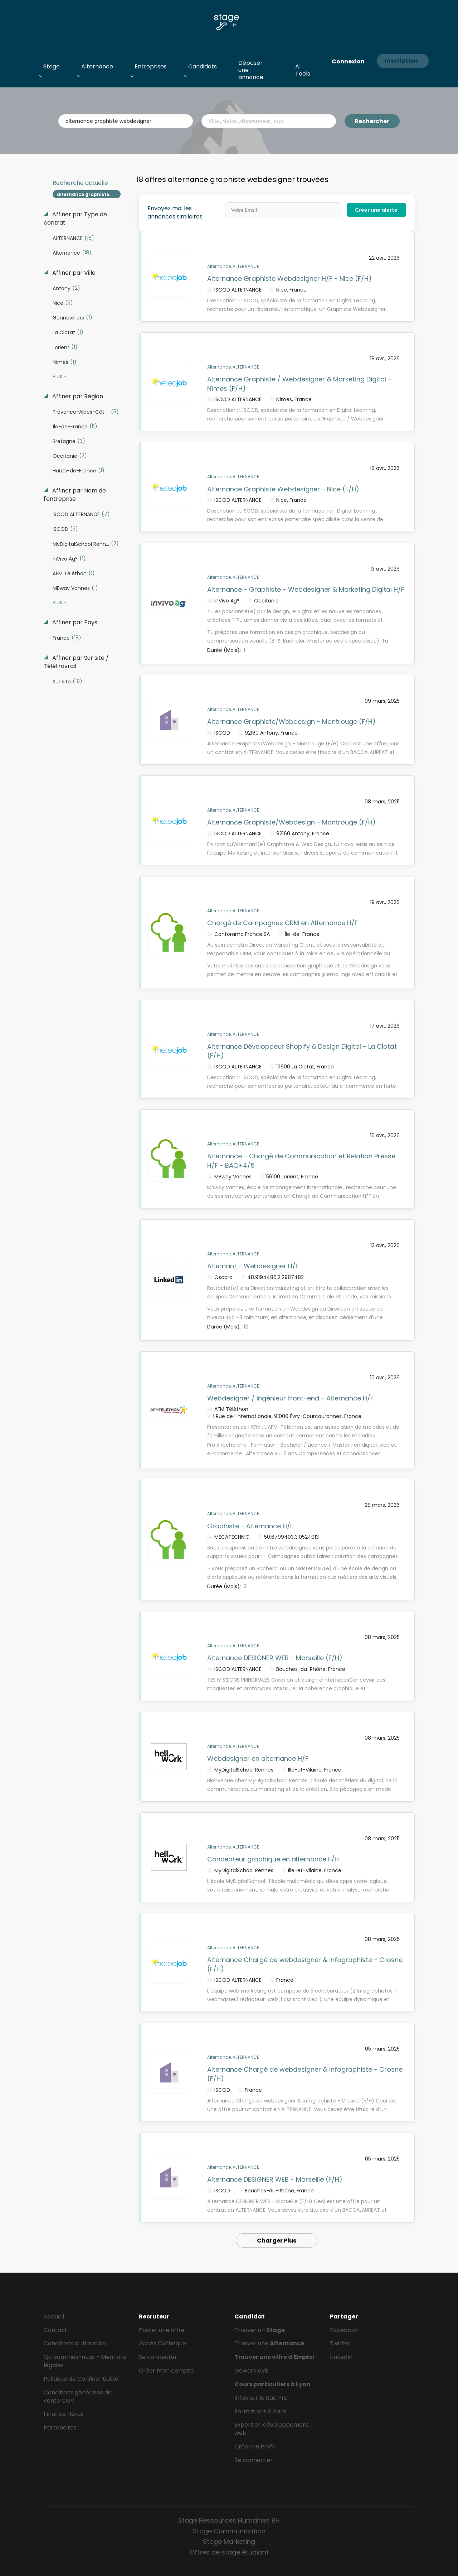 This screenshot has height=2576, width=458. What do you see at coordinates (76, 662) in the screenshot?
I see `Affiner par Sur site / Télétravrail [button]` at bounding box center [76, 662].